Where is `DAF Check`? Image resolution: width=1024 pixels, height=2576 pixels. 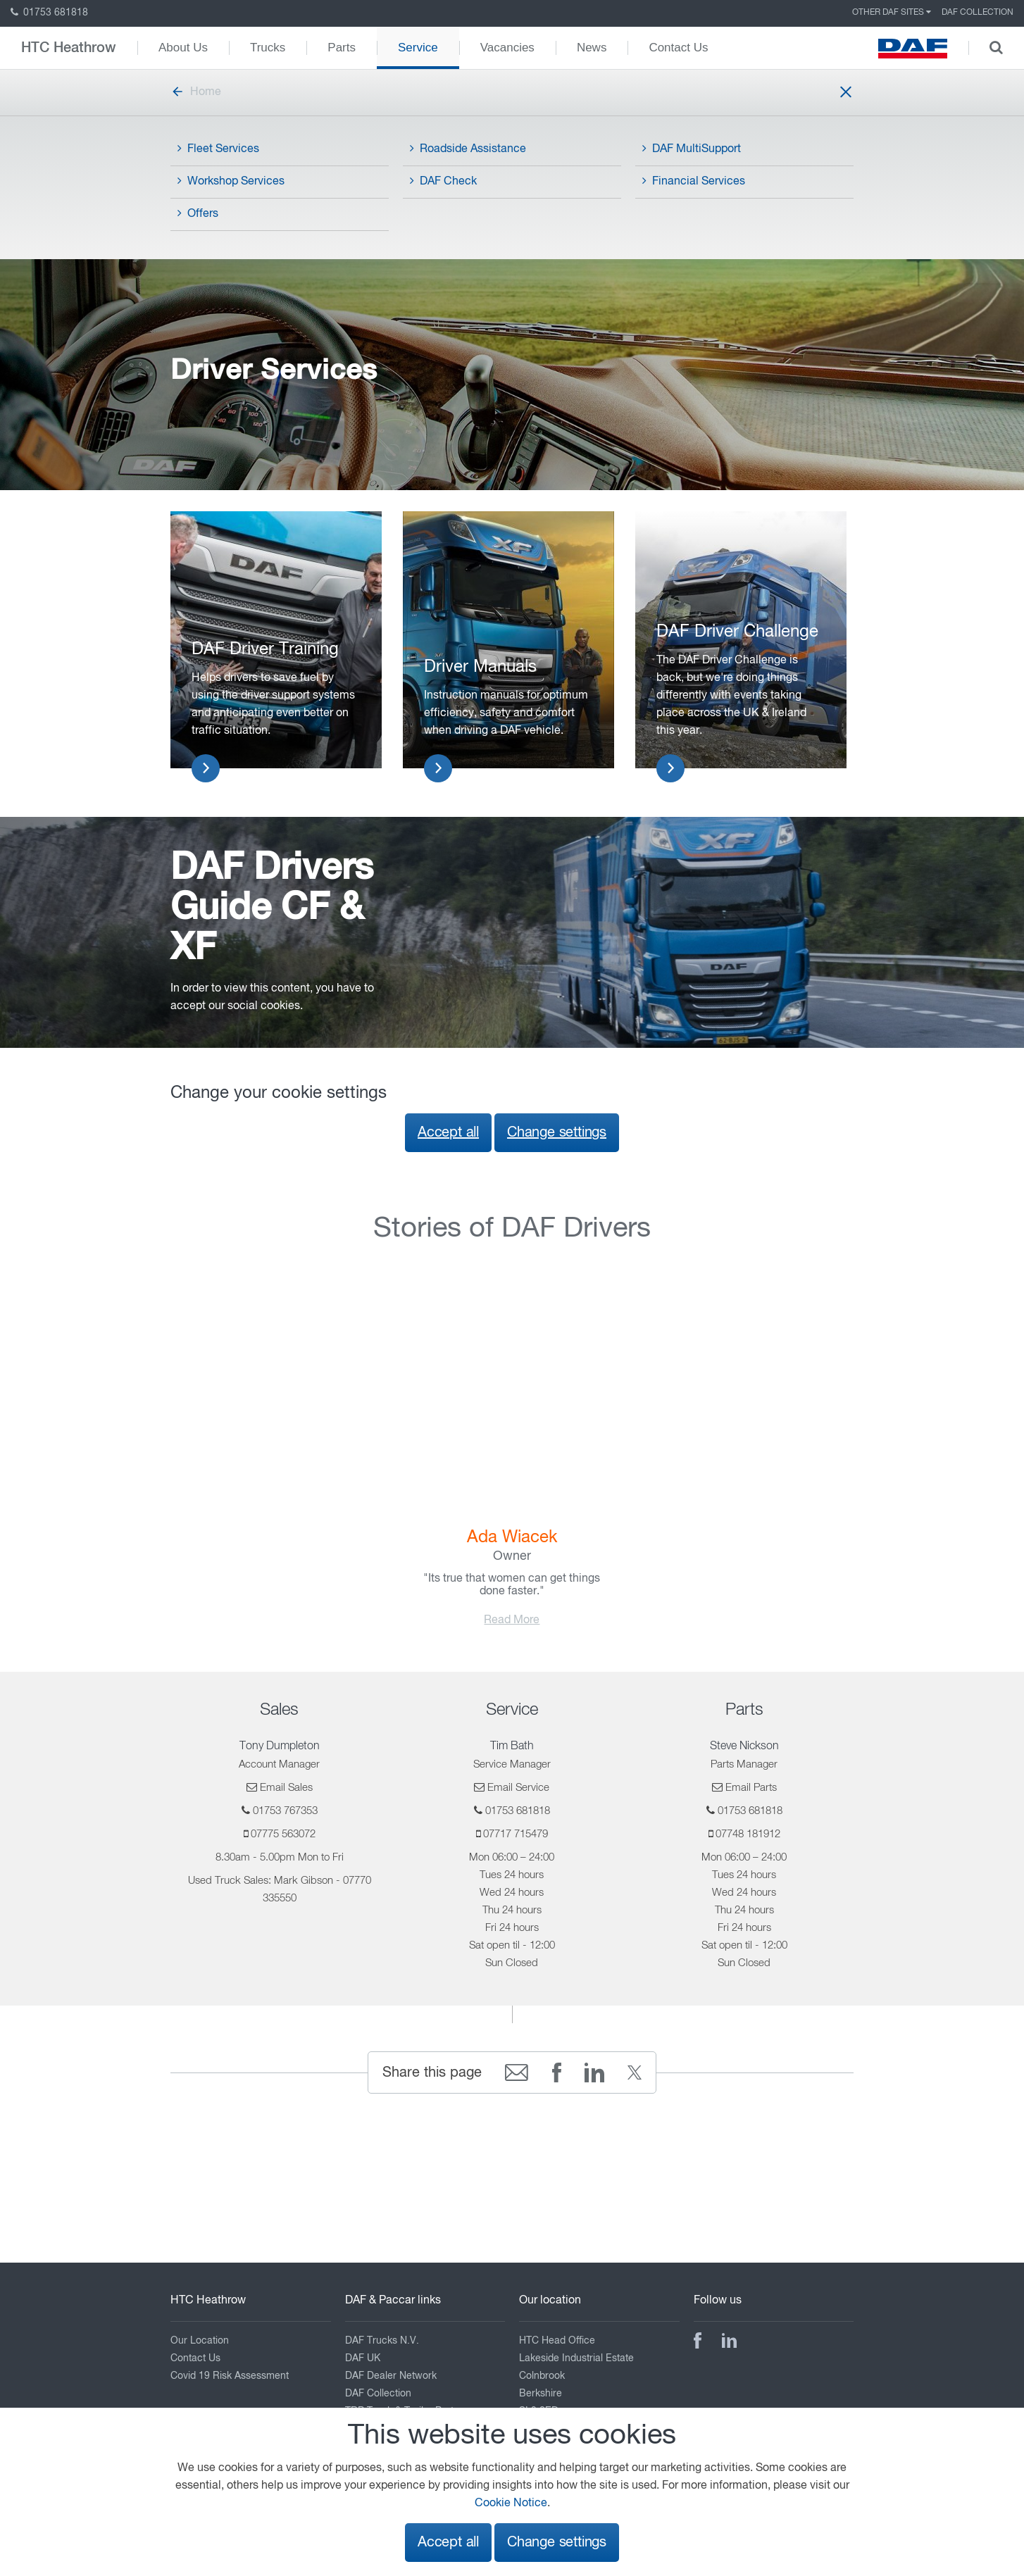
DAF Check is located at coordinates (443, 181).